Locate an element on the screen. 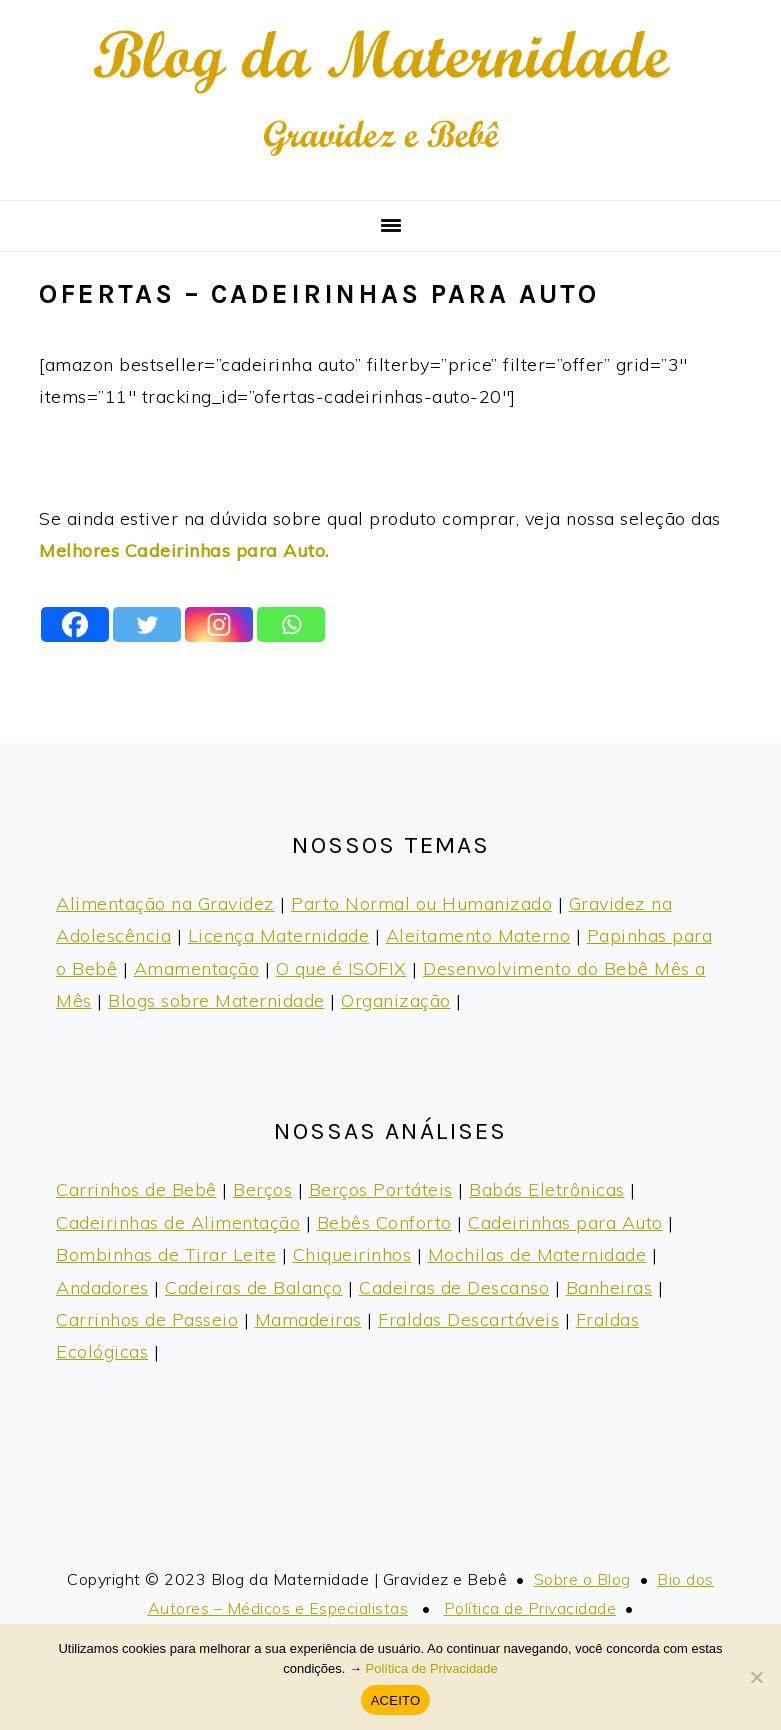 This screenshot has height=1730, width=781. [Twitter] is located at coordinates (147, 624).